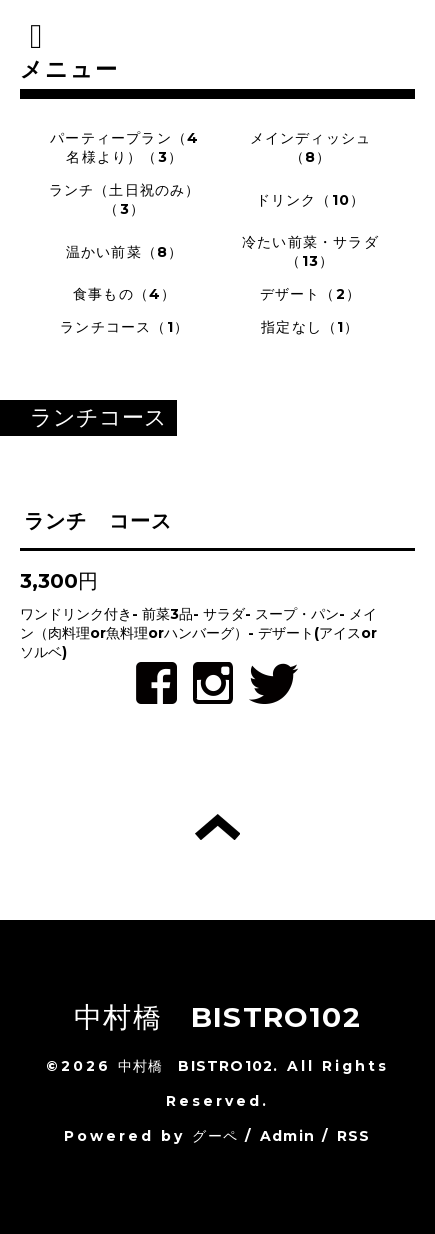  I want to click on メインディッシュ（8）, so click(311, 147).